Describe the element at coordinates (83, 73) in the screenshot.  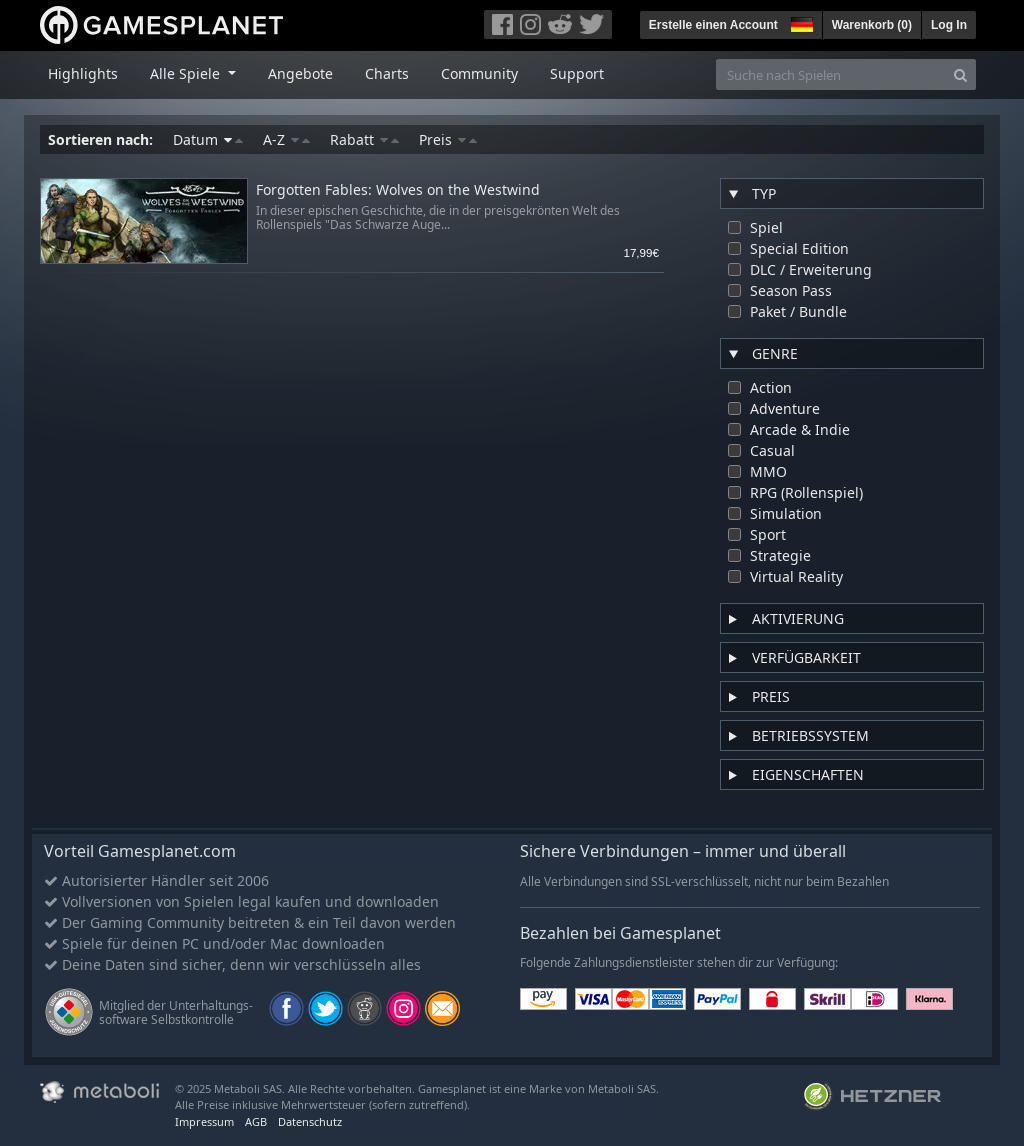
I see `Highlights` at that location.